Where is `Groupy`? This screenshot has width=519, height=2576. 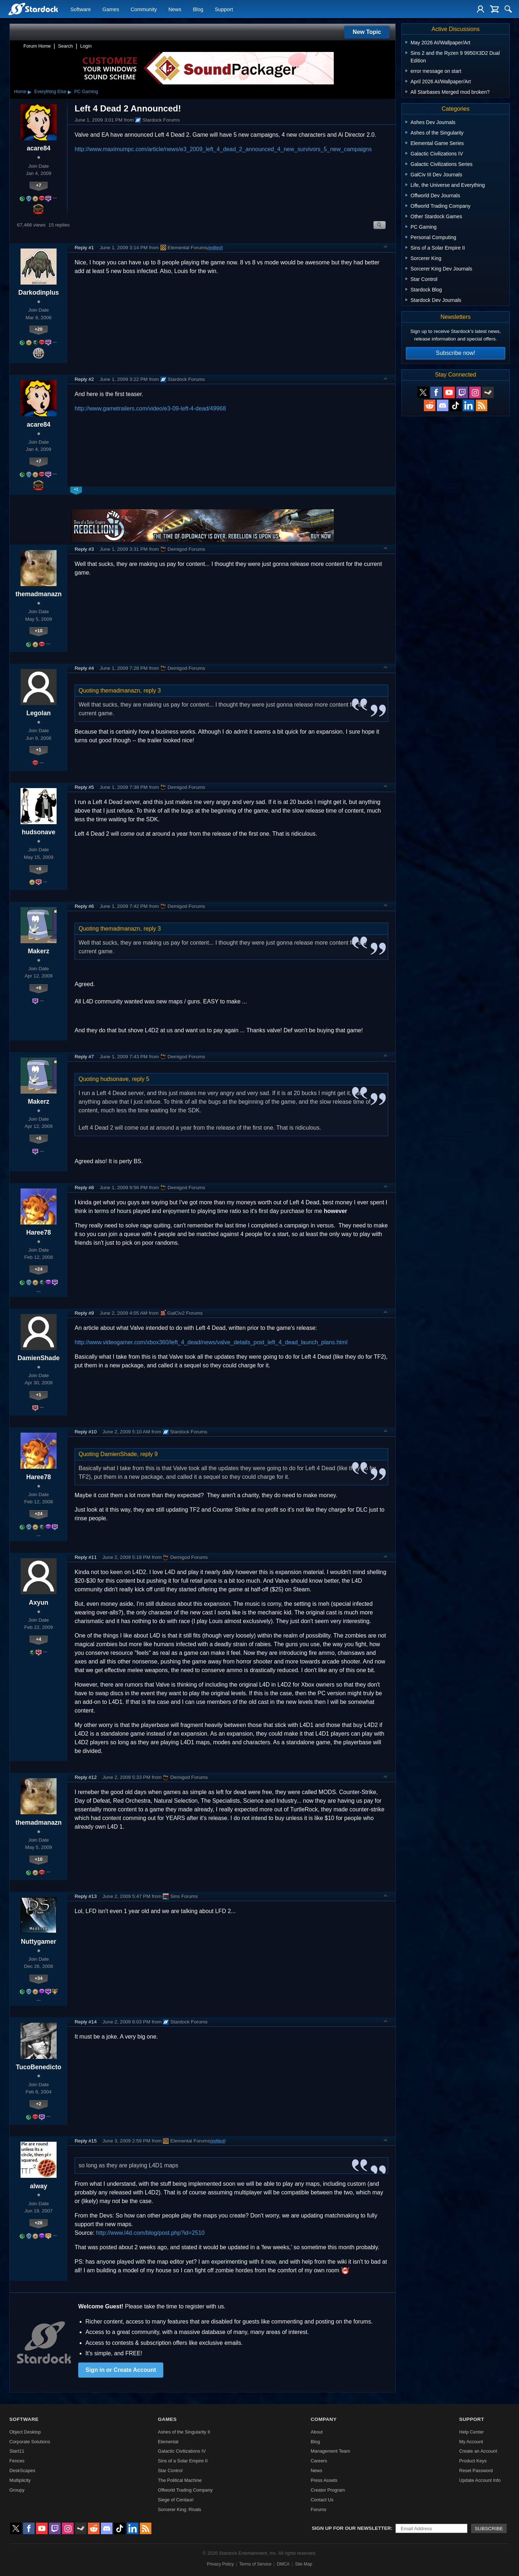 Groupy is located at coordinates (17, 2490).